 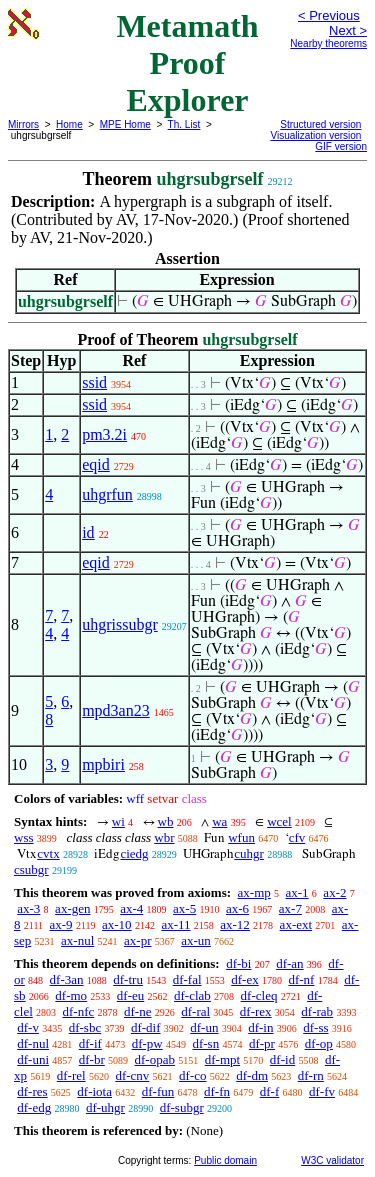 I want to click on df-fn, so click(x=217, y=1091).